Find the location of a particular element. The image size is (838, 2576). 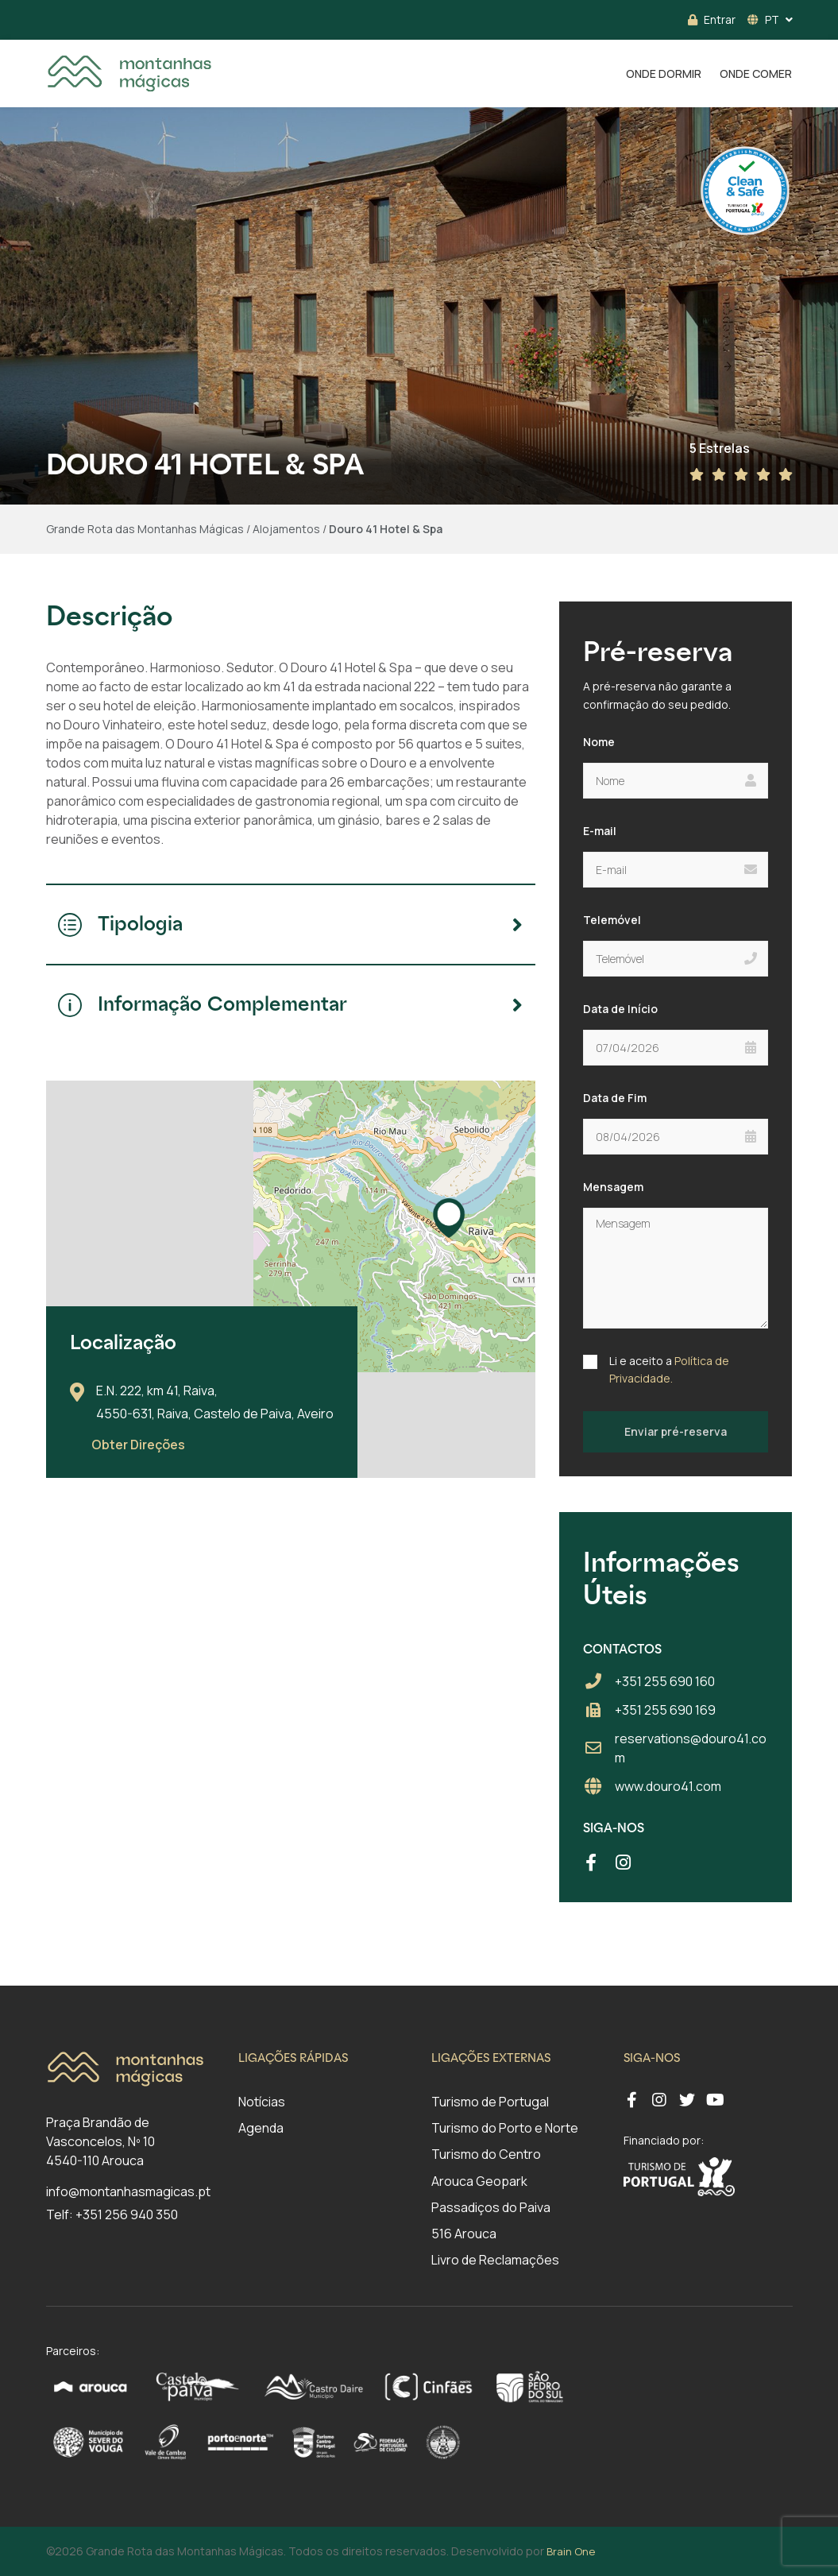

Notícias is located at coordinates (261, 2101).